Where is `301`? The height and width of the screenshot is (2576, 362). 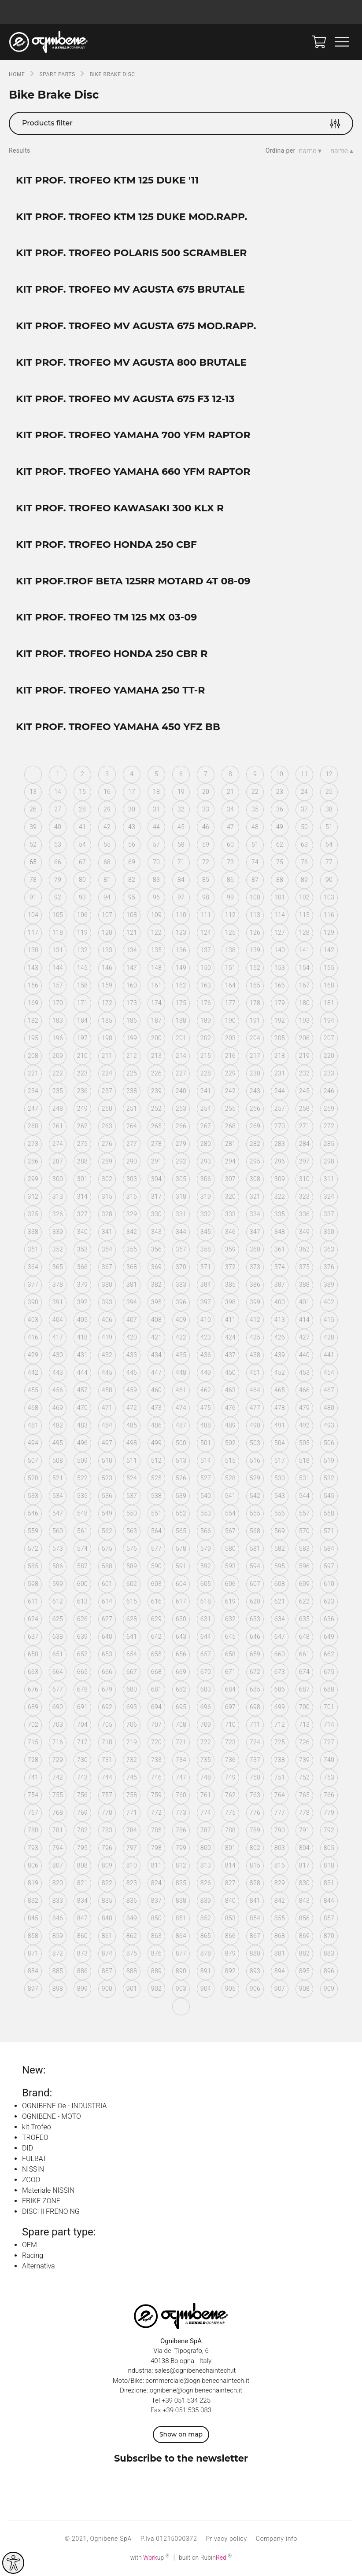
301 is located at coordinates (82, 1178).